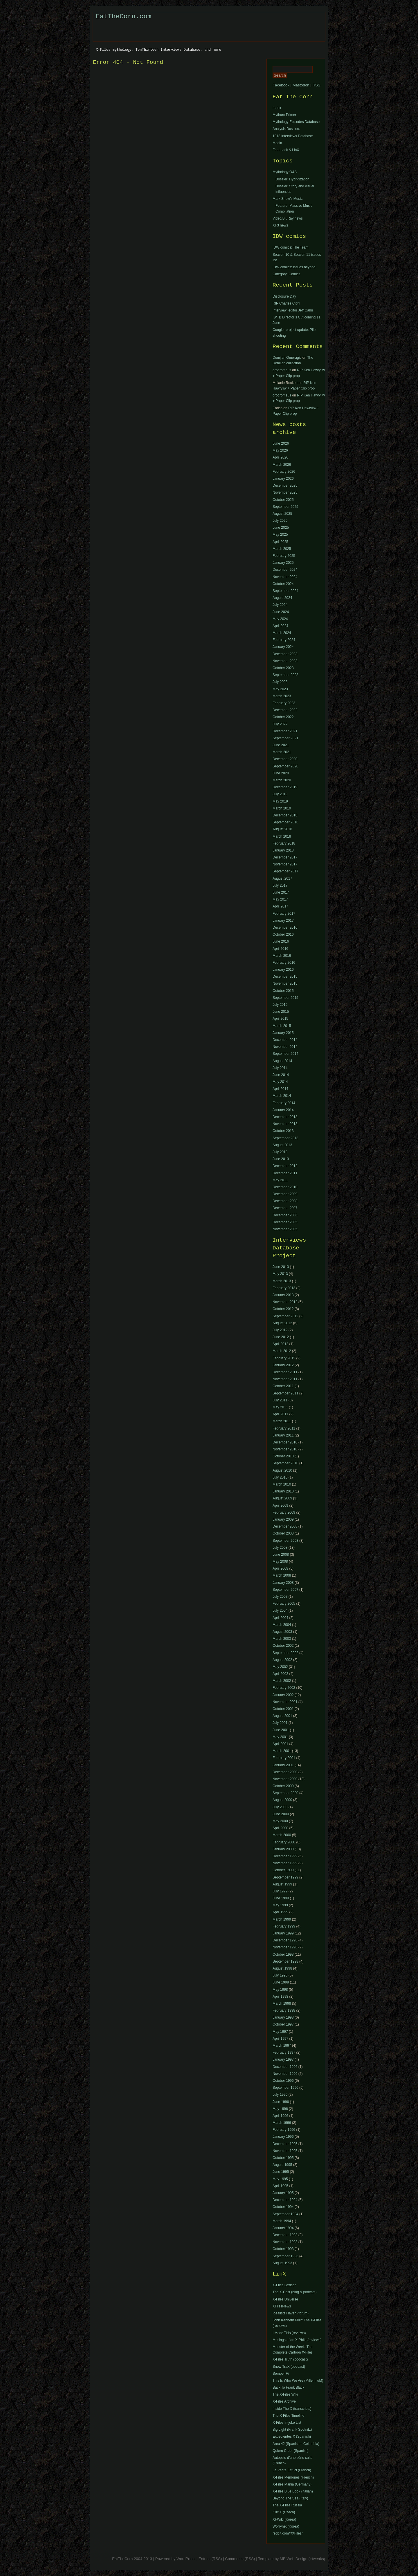 The image size is (418, 2576). I want to click on October 2008, so click(283, 1533).